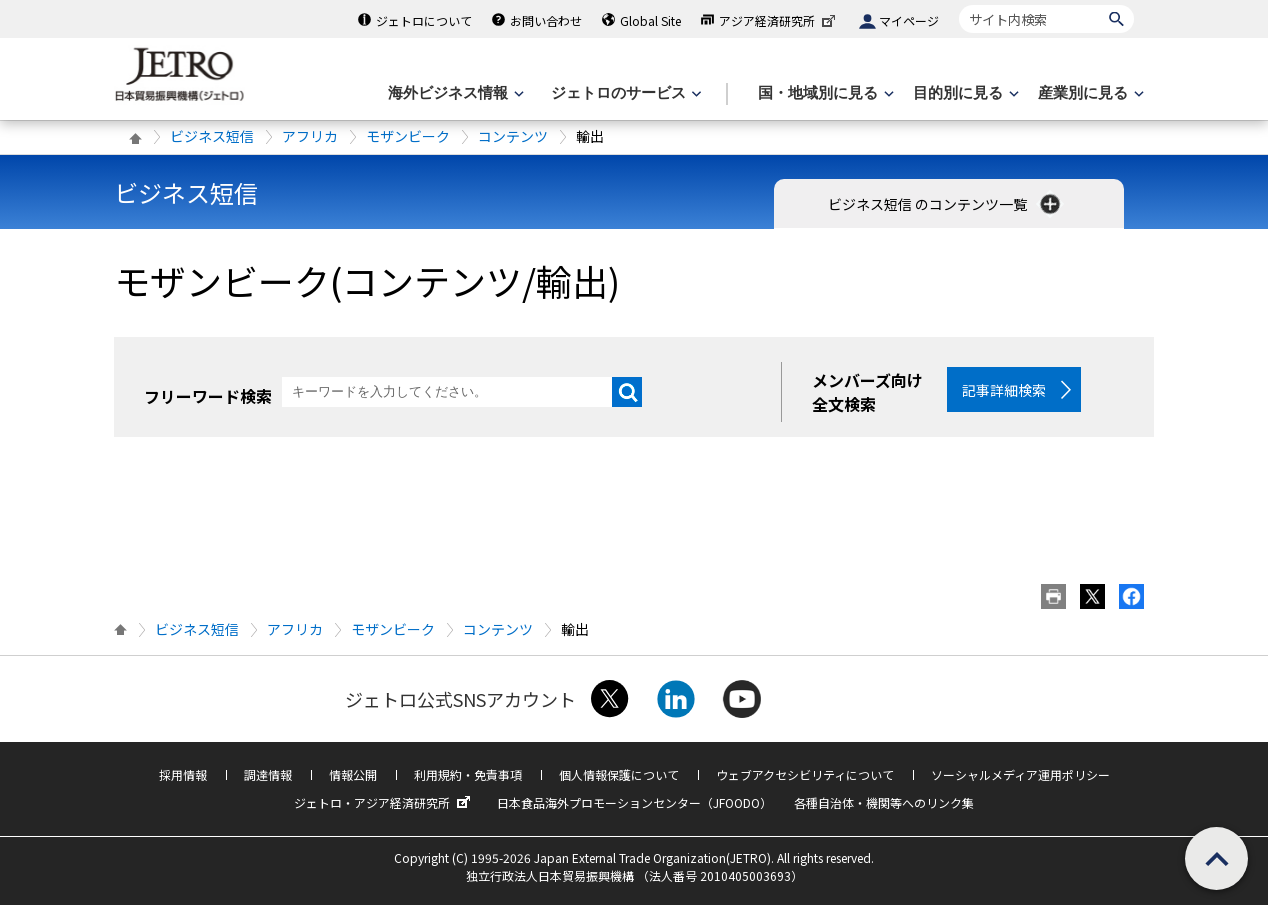  Describe the element at coordinates (909, 20) in the screenshot. I see `マイページ` at that location.